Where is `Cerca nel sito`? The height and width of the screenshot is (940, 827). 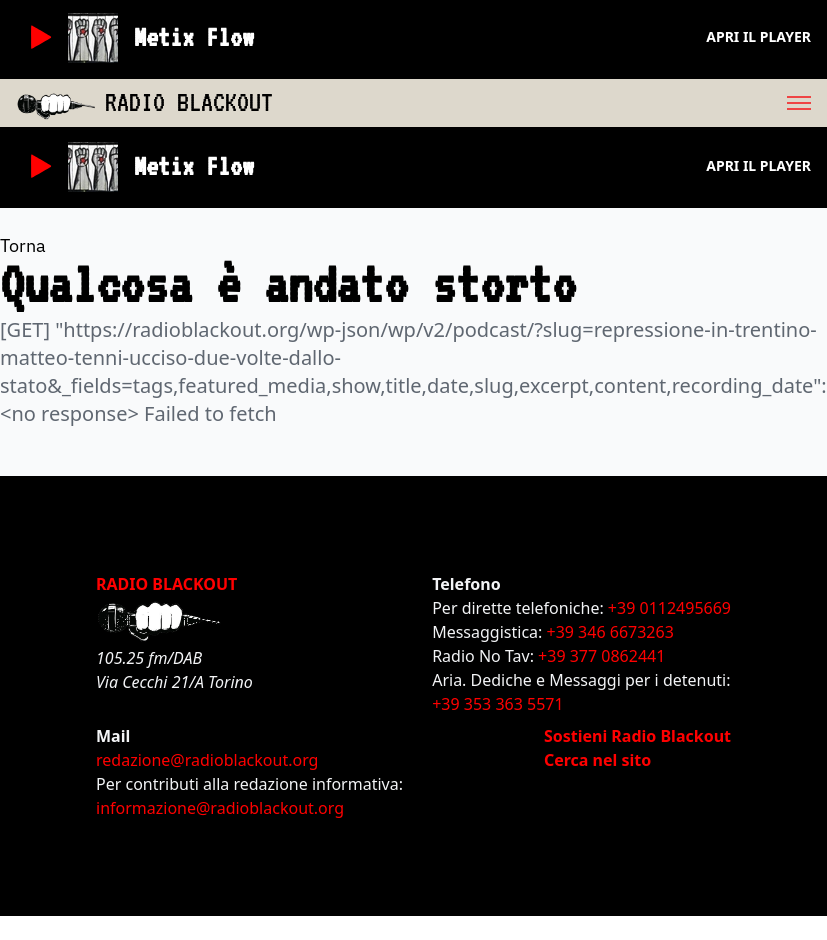
Cerca nel sito is located at coordinates (597, 760).